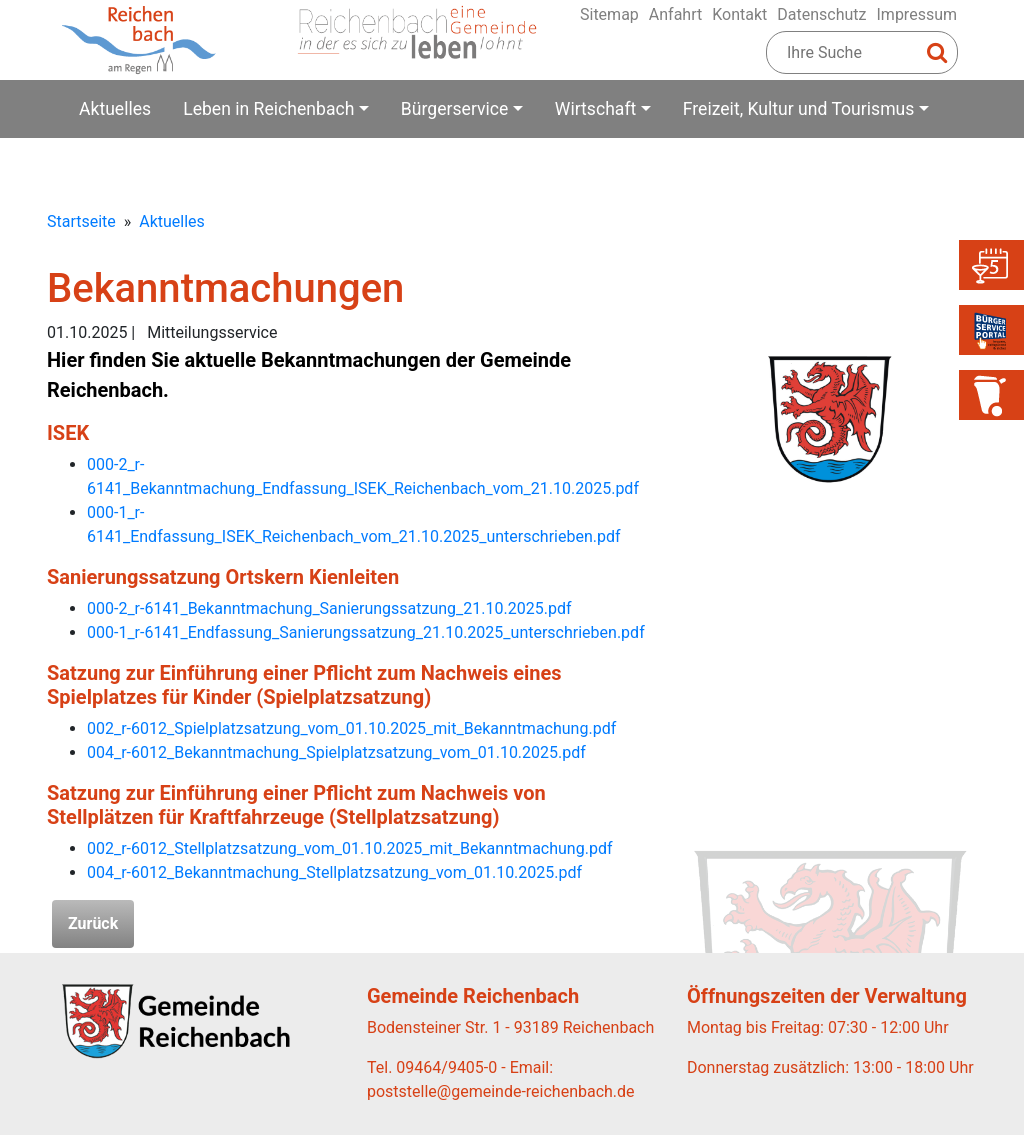  I want to click on Leben in Reichenbach, so click(268, 109).